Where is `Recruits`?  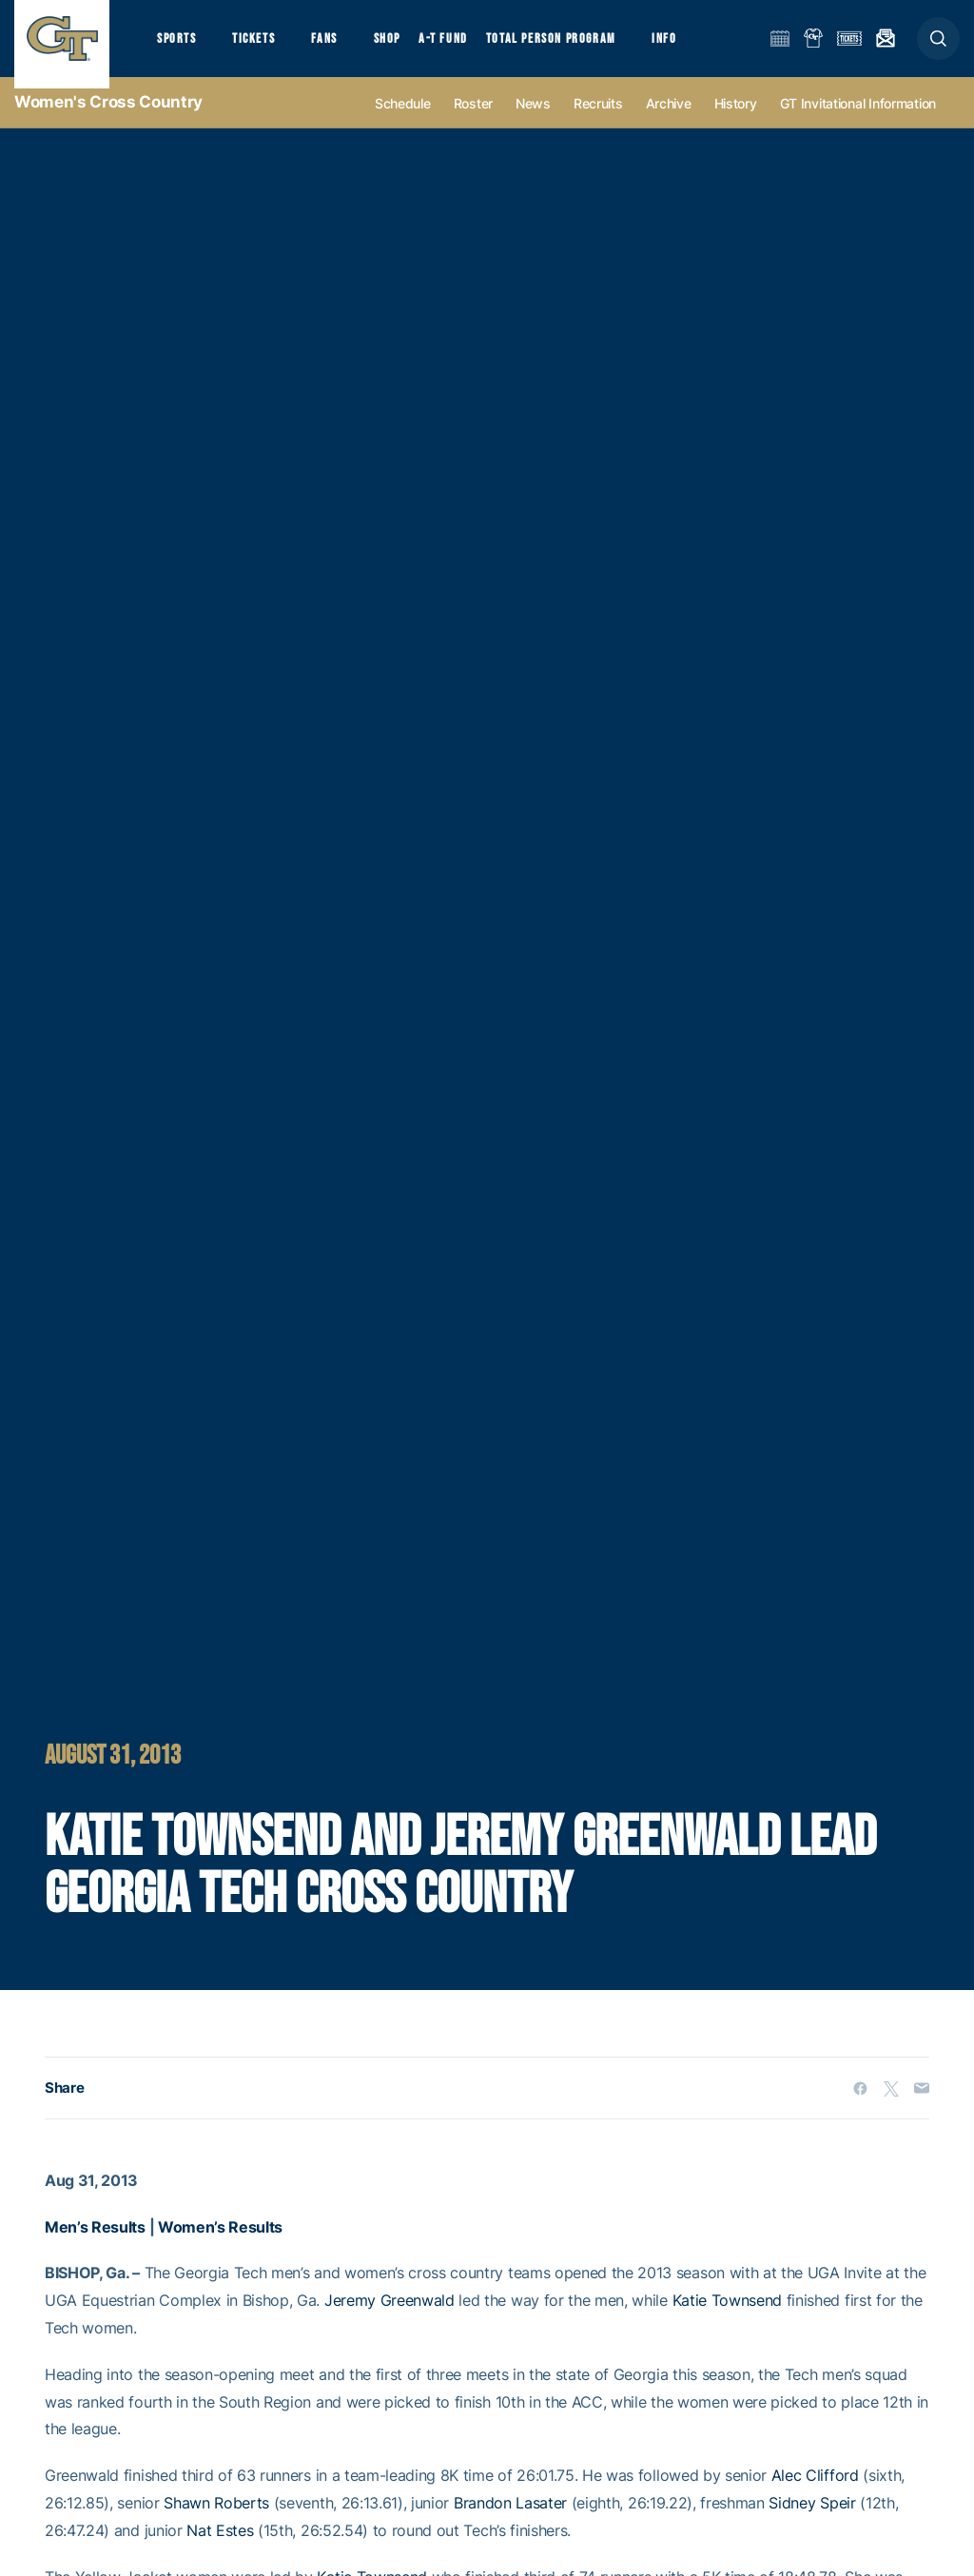
Recruits is located at coordinates (598, 125).